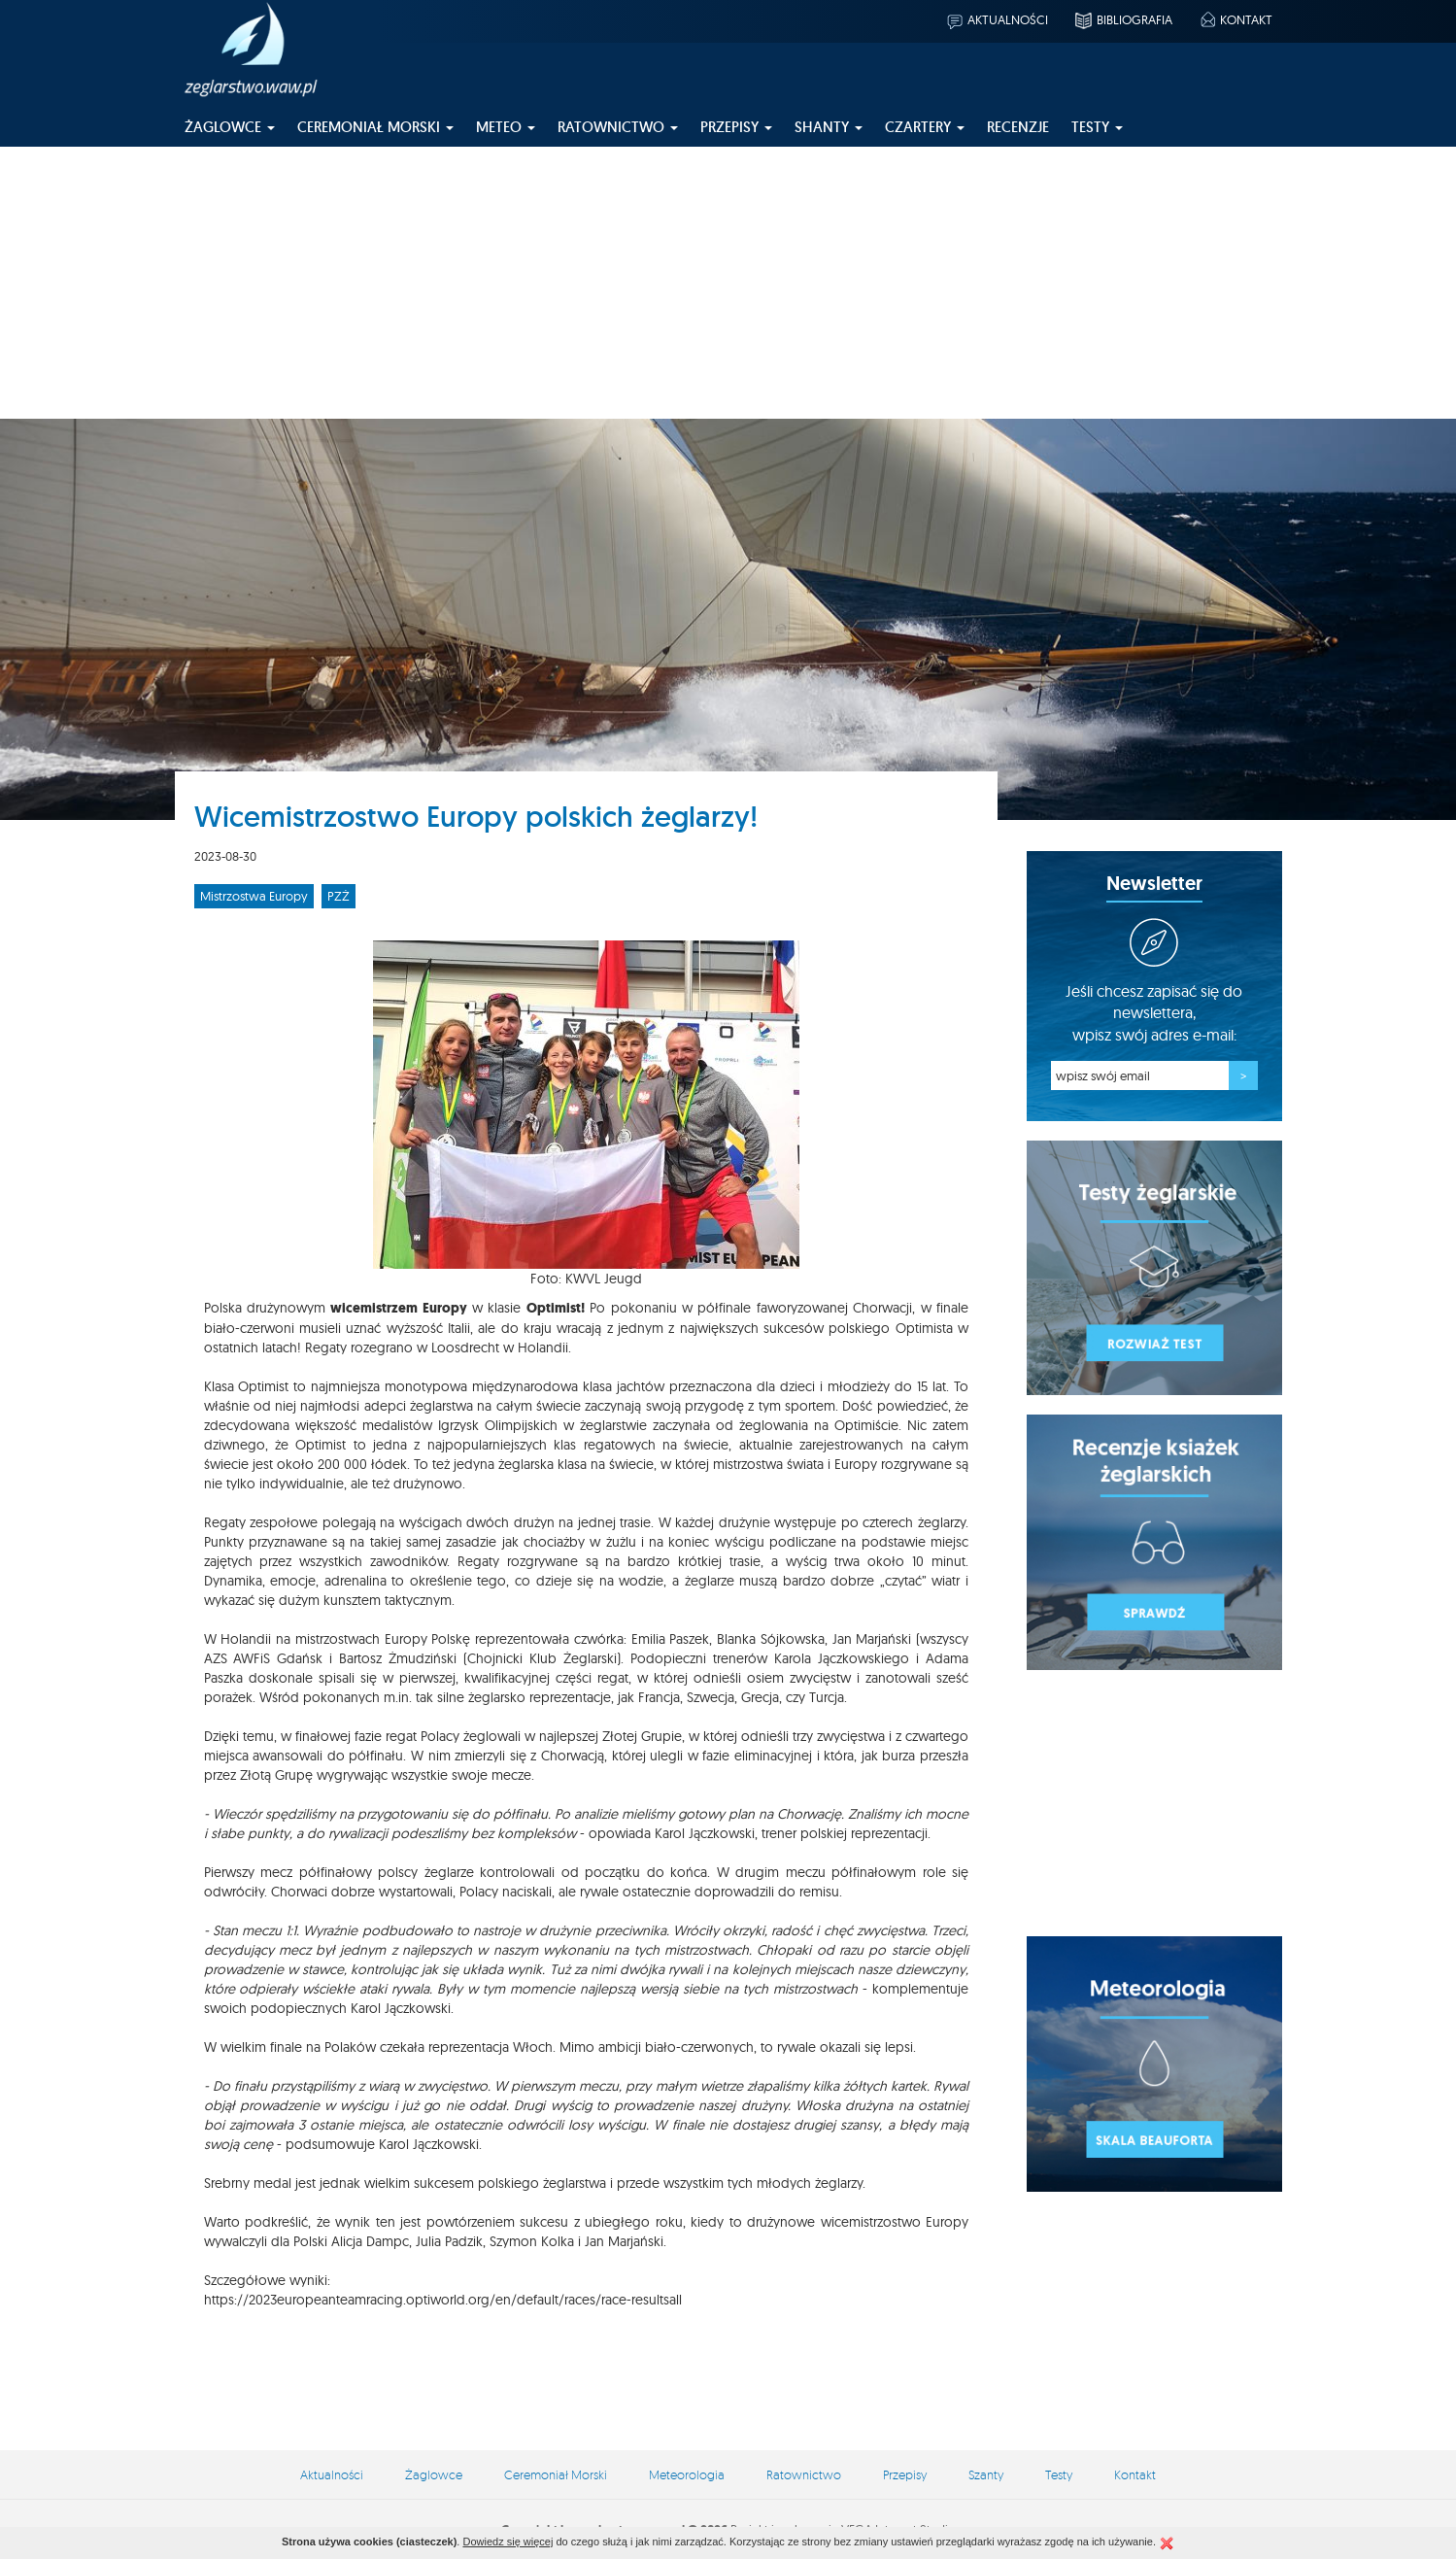  What do you see at coordinates (507, 2541) in the screenshot?
I see `Dowiedz się więcej` at bounding box center [507, 2541].